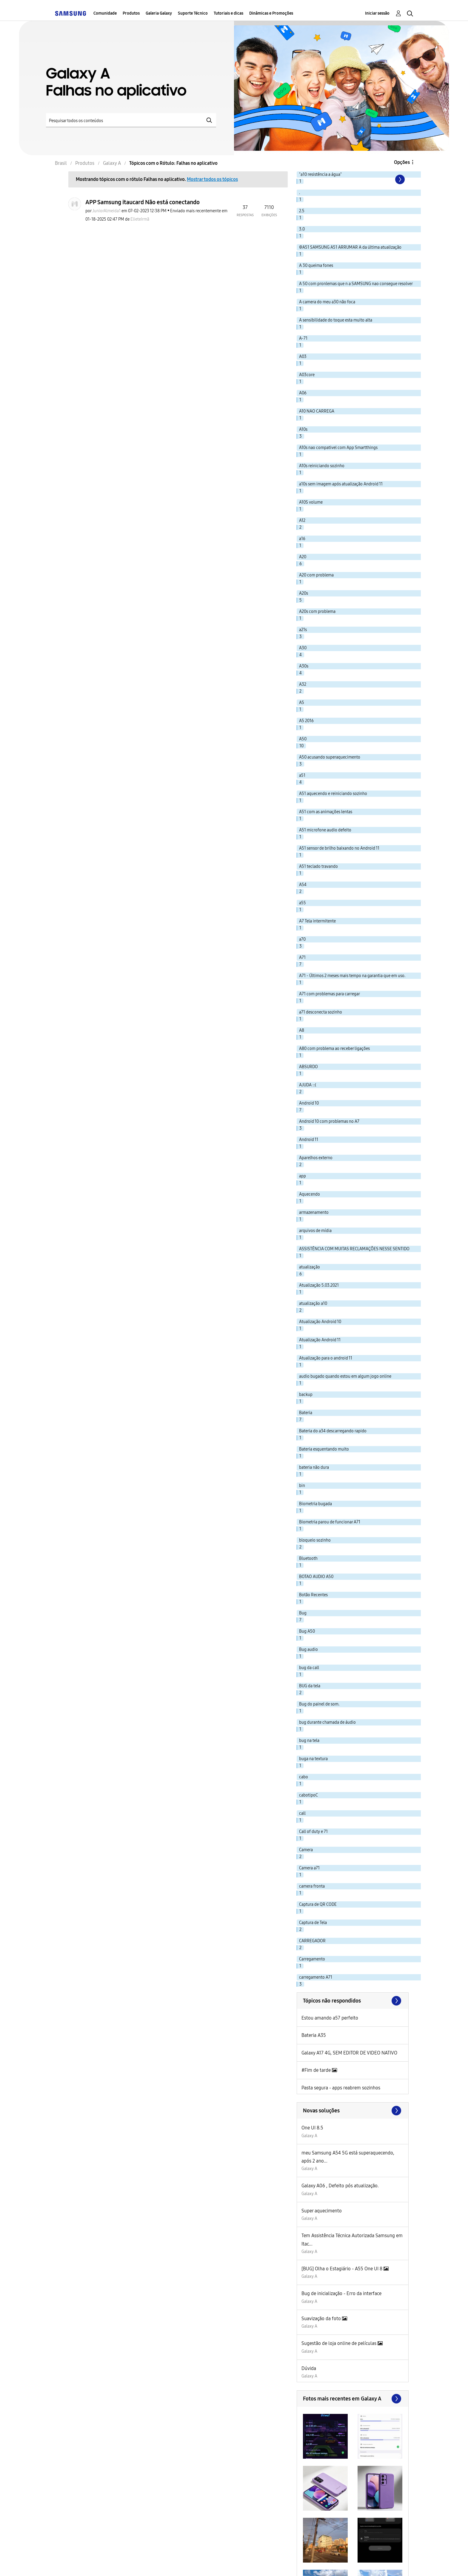  Describe the element at coordinates (312, 1959) in the screenshot. I see `Carregamento [Filtrar tópicos com rótulo: Carregamento]` at that location.